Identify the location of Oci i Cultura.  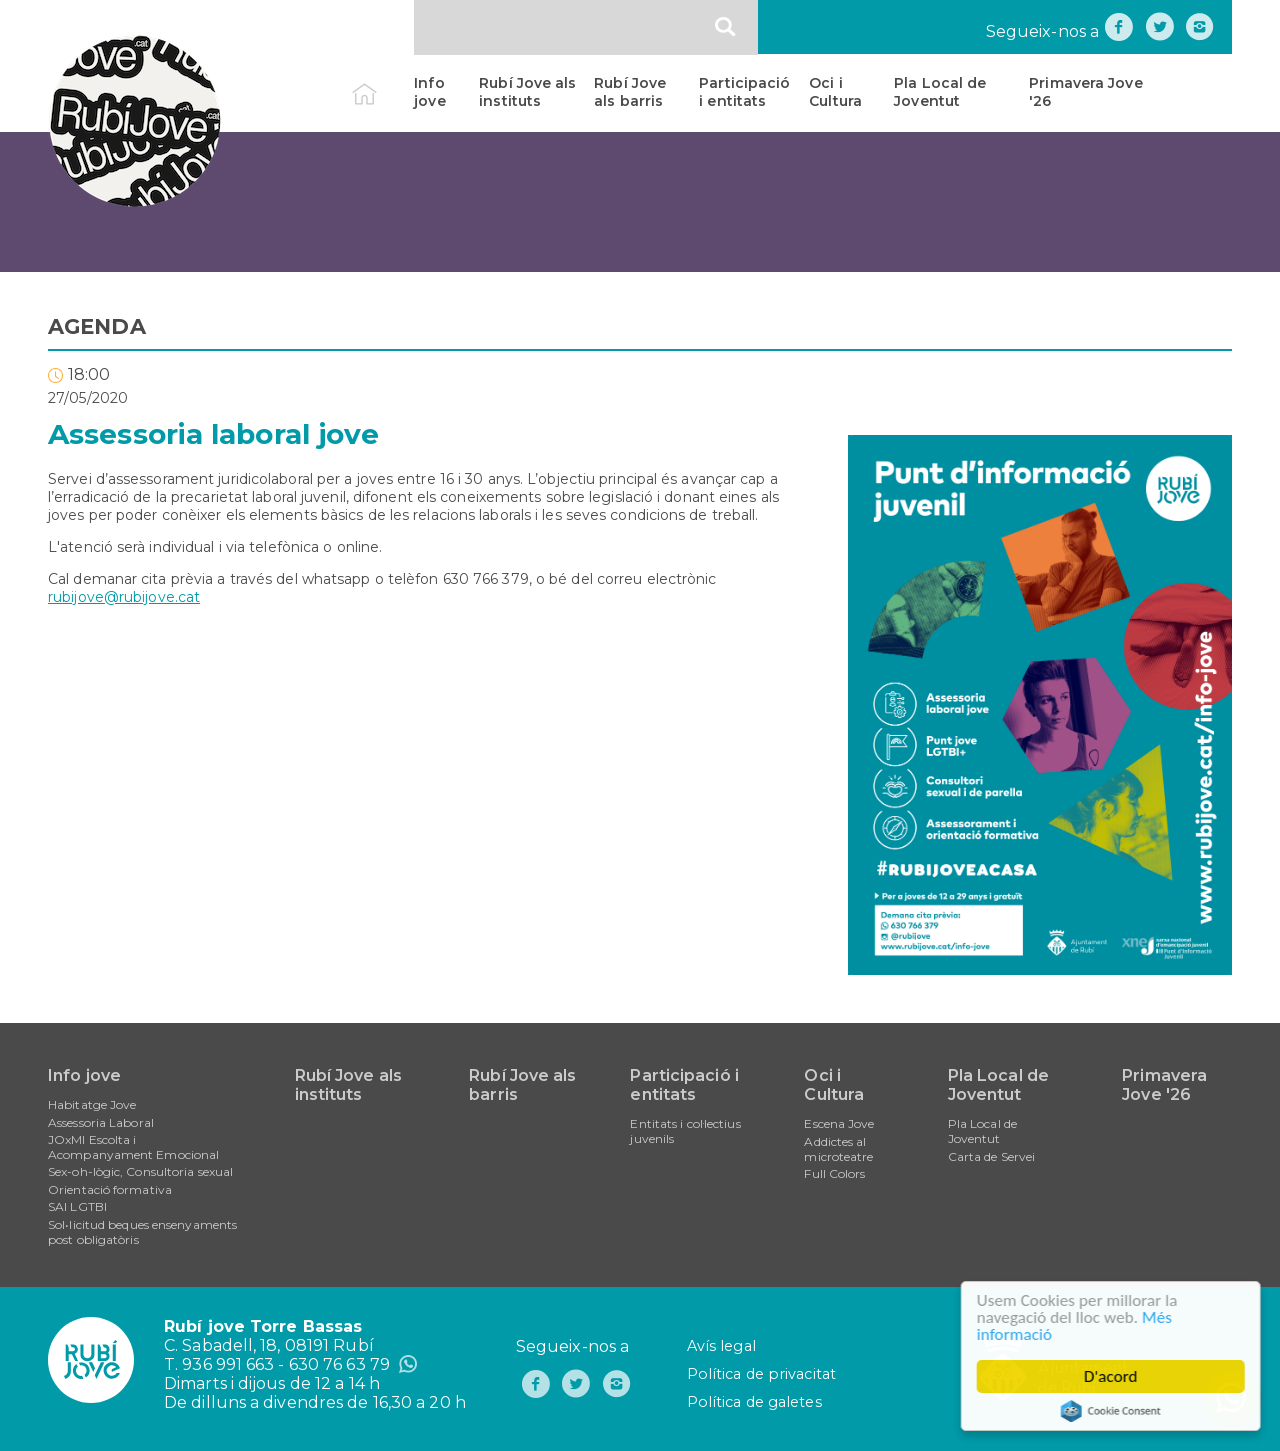
(835, 92).